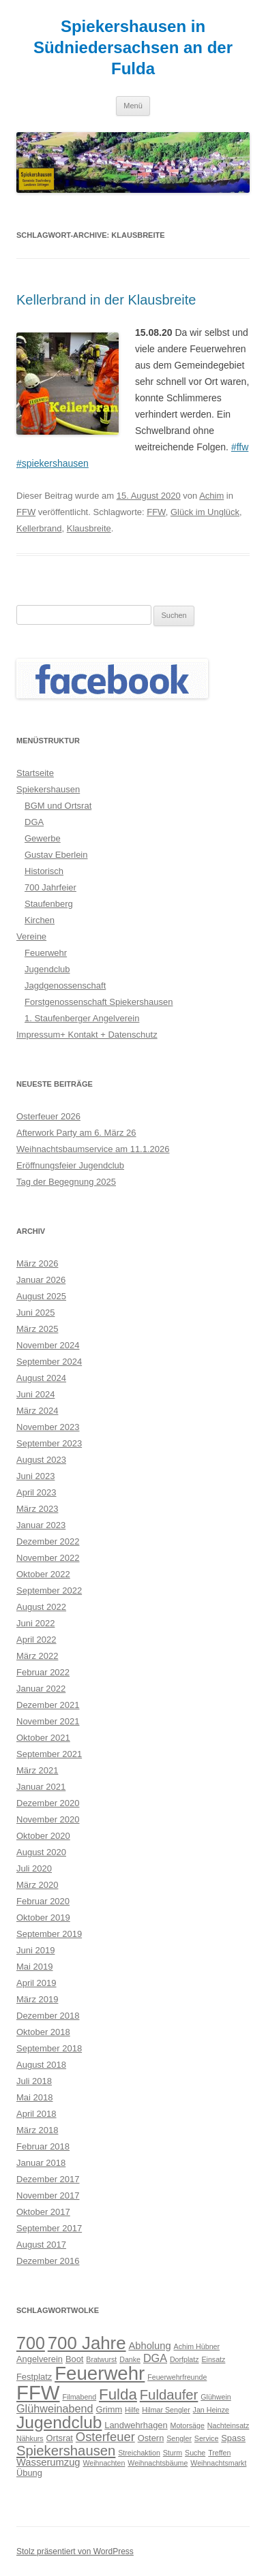 The height and width of the screenshot is (2576, 266). Describe the element at coordinates (43, 1901) in the screenshot. I see `Februar 2020` at that location.